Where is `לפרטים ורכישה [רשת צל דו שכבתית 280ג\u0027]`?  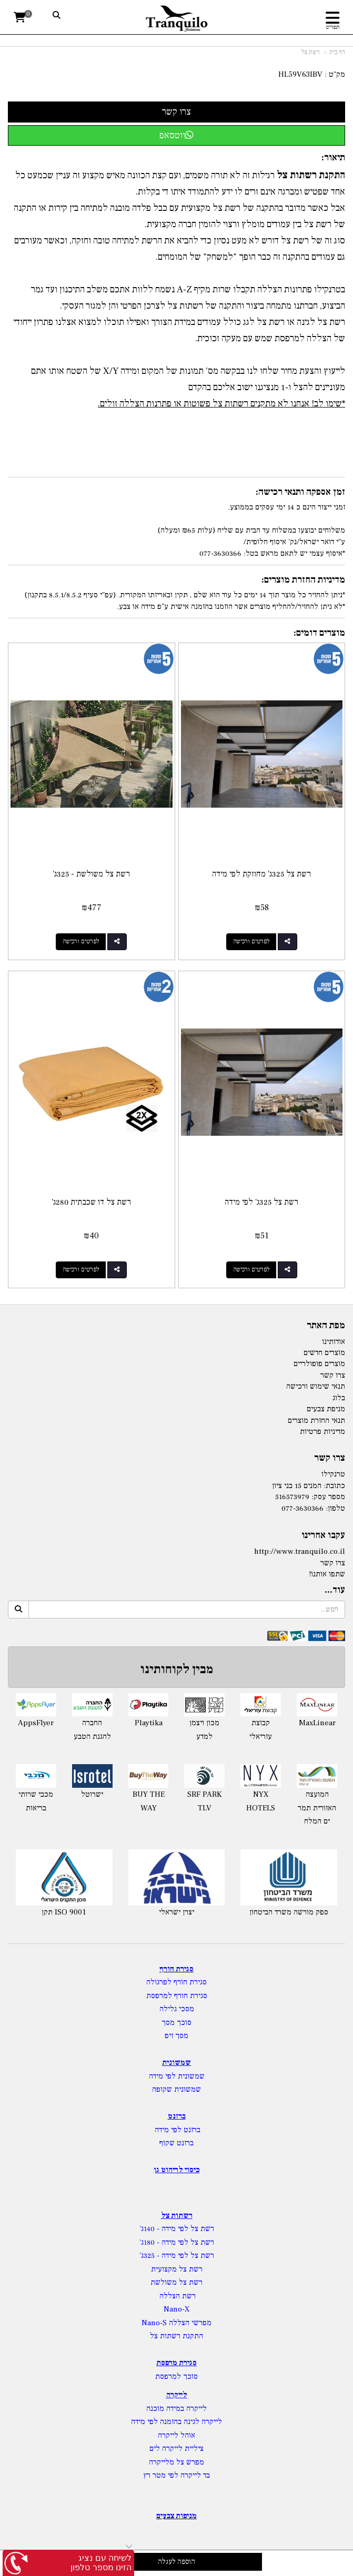 לפרטים ורכישה [רשת צל דו שכבתית 280ג\u0027] is located at coordinates (81, 1270).